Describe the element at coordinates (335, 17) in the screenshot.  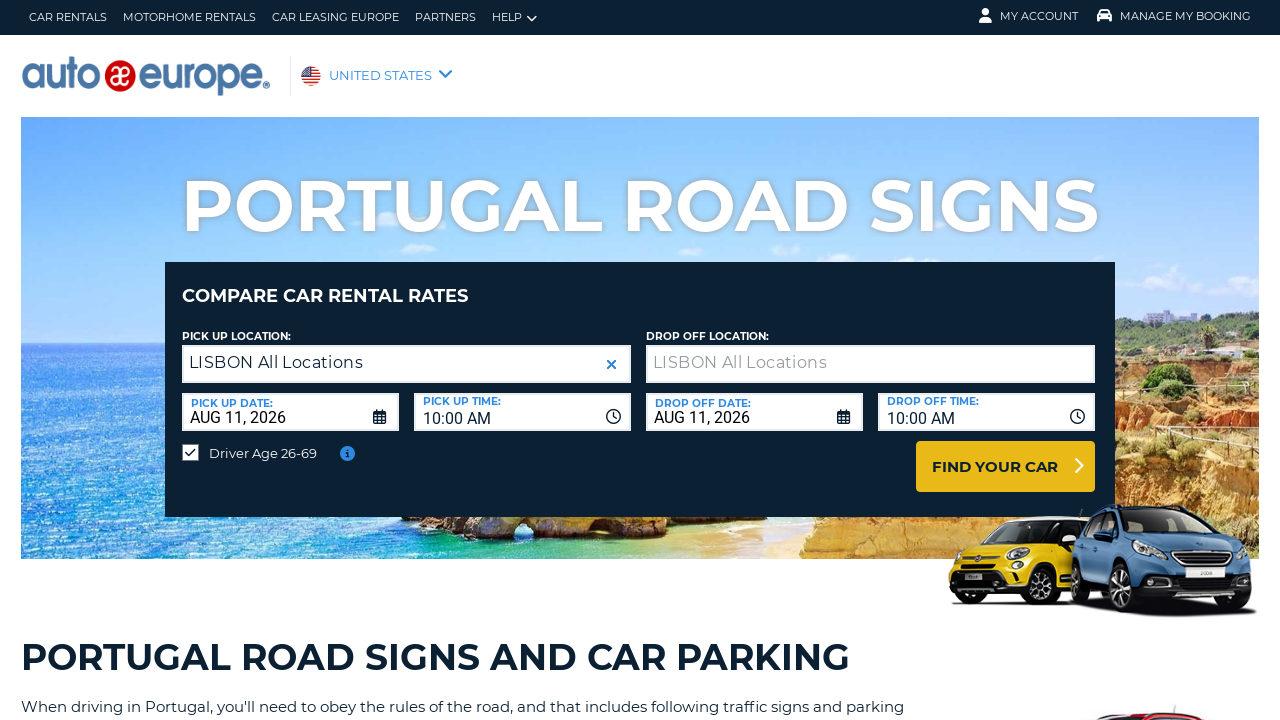
I see `Car Leasing Europe` at that location.